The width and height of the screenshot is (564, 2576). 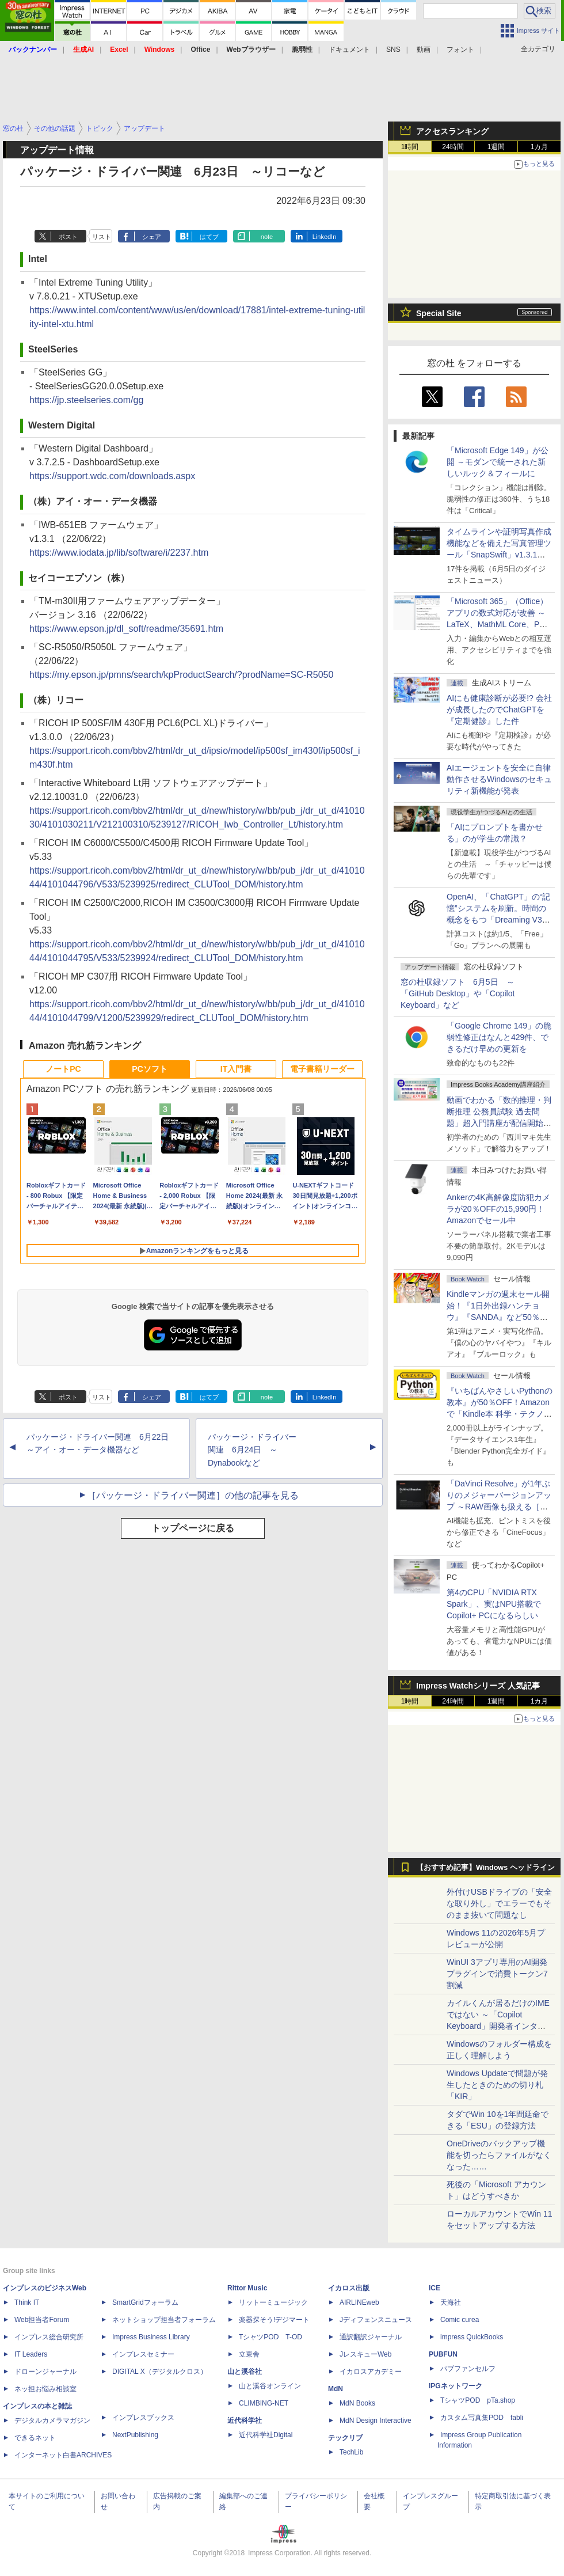 I want to click on Windows Updateで問題が発生したときのための切り札「KIR」, so click(x=497, y=2085).